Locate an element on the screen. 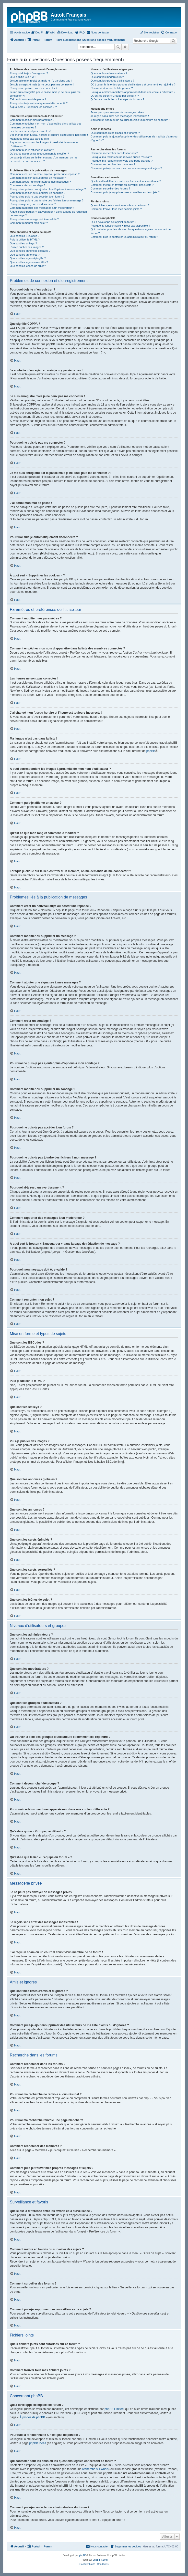 This screenshot has width=188, height=2576. [menuitem] is located at coordinates (37, 32).